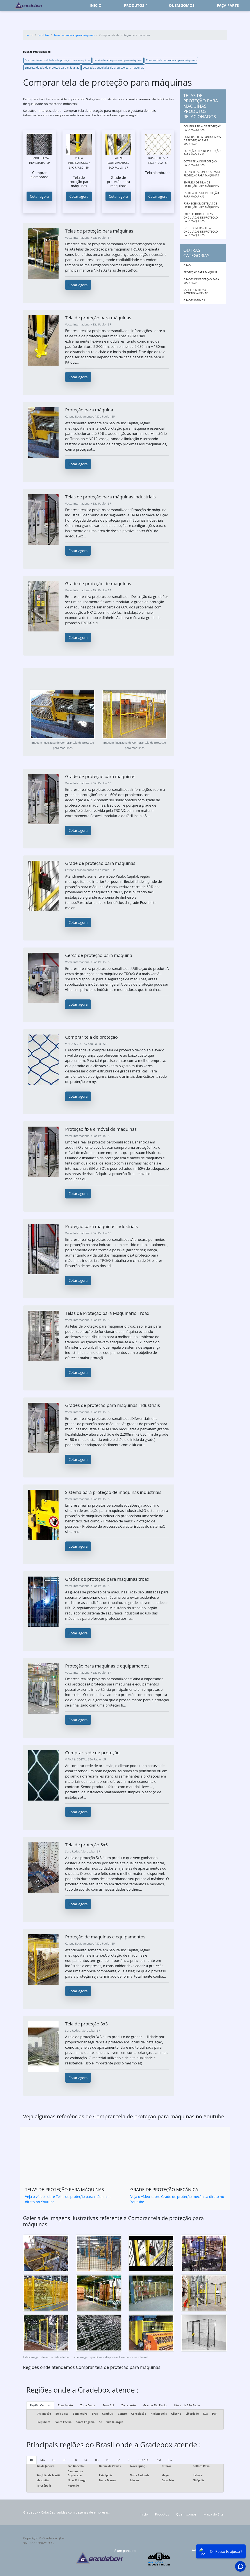  What do you see at coordinates (201, 205) in the screenshot?
I see `Fornecedor de telas de proteção para máquinas` at bounding box center [201, 205].